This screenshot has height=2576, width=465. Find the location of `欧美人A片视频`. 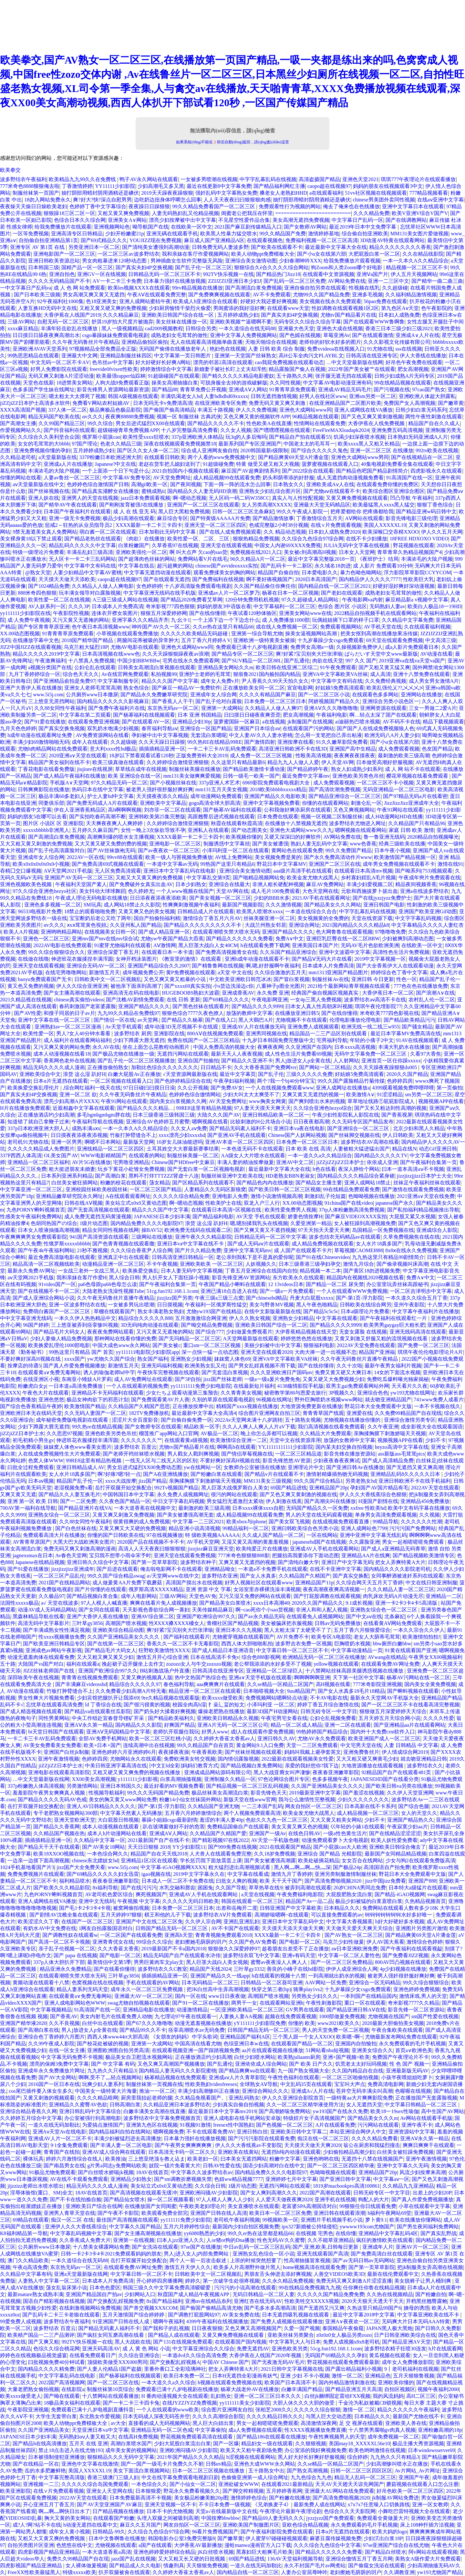

欧美人A片视频 is located at coordinates (21, 932).